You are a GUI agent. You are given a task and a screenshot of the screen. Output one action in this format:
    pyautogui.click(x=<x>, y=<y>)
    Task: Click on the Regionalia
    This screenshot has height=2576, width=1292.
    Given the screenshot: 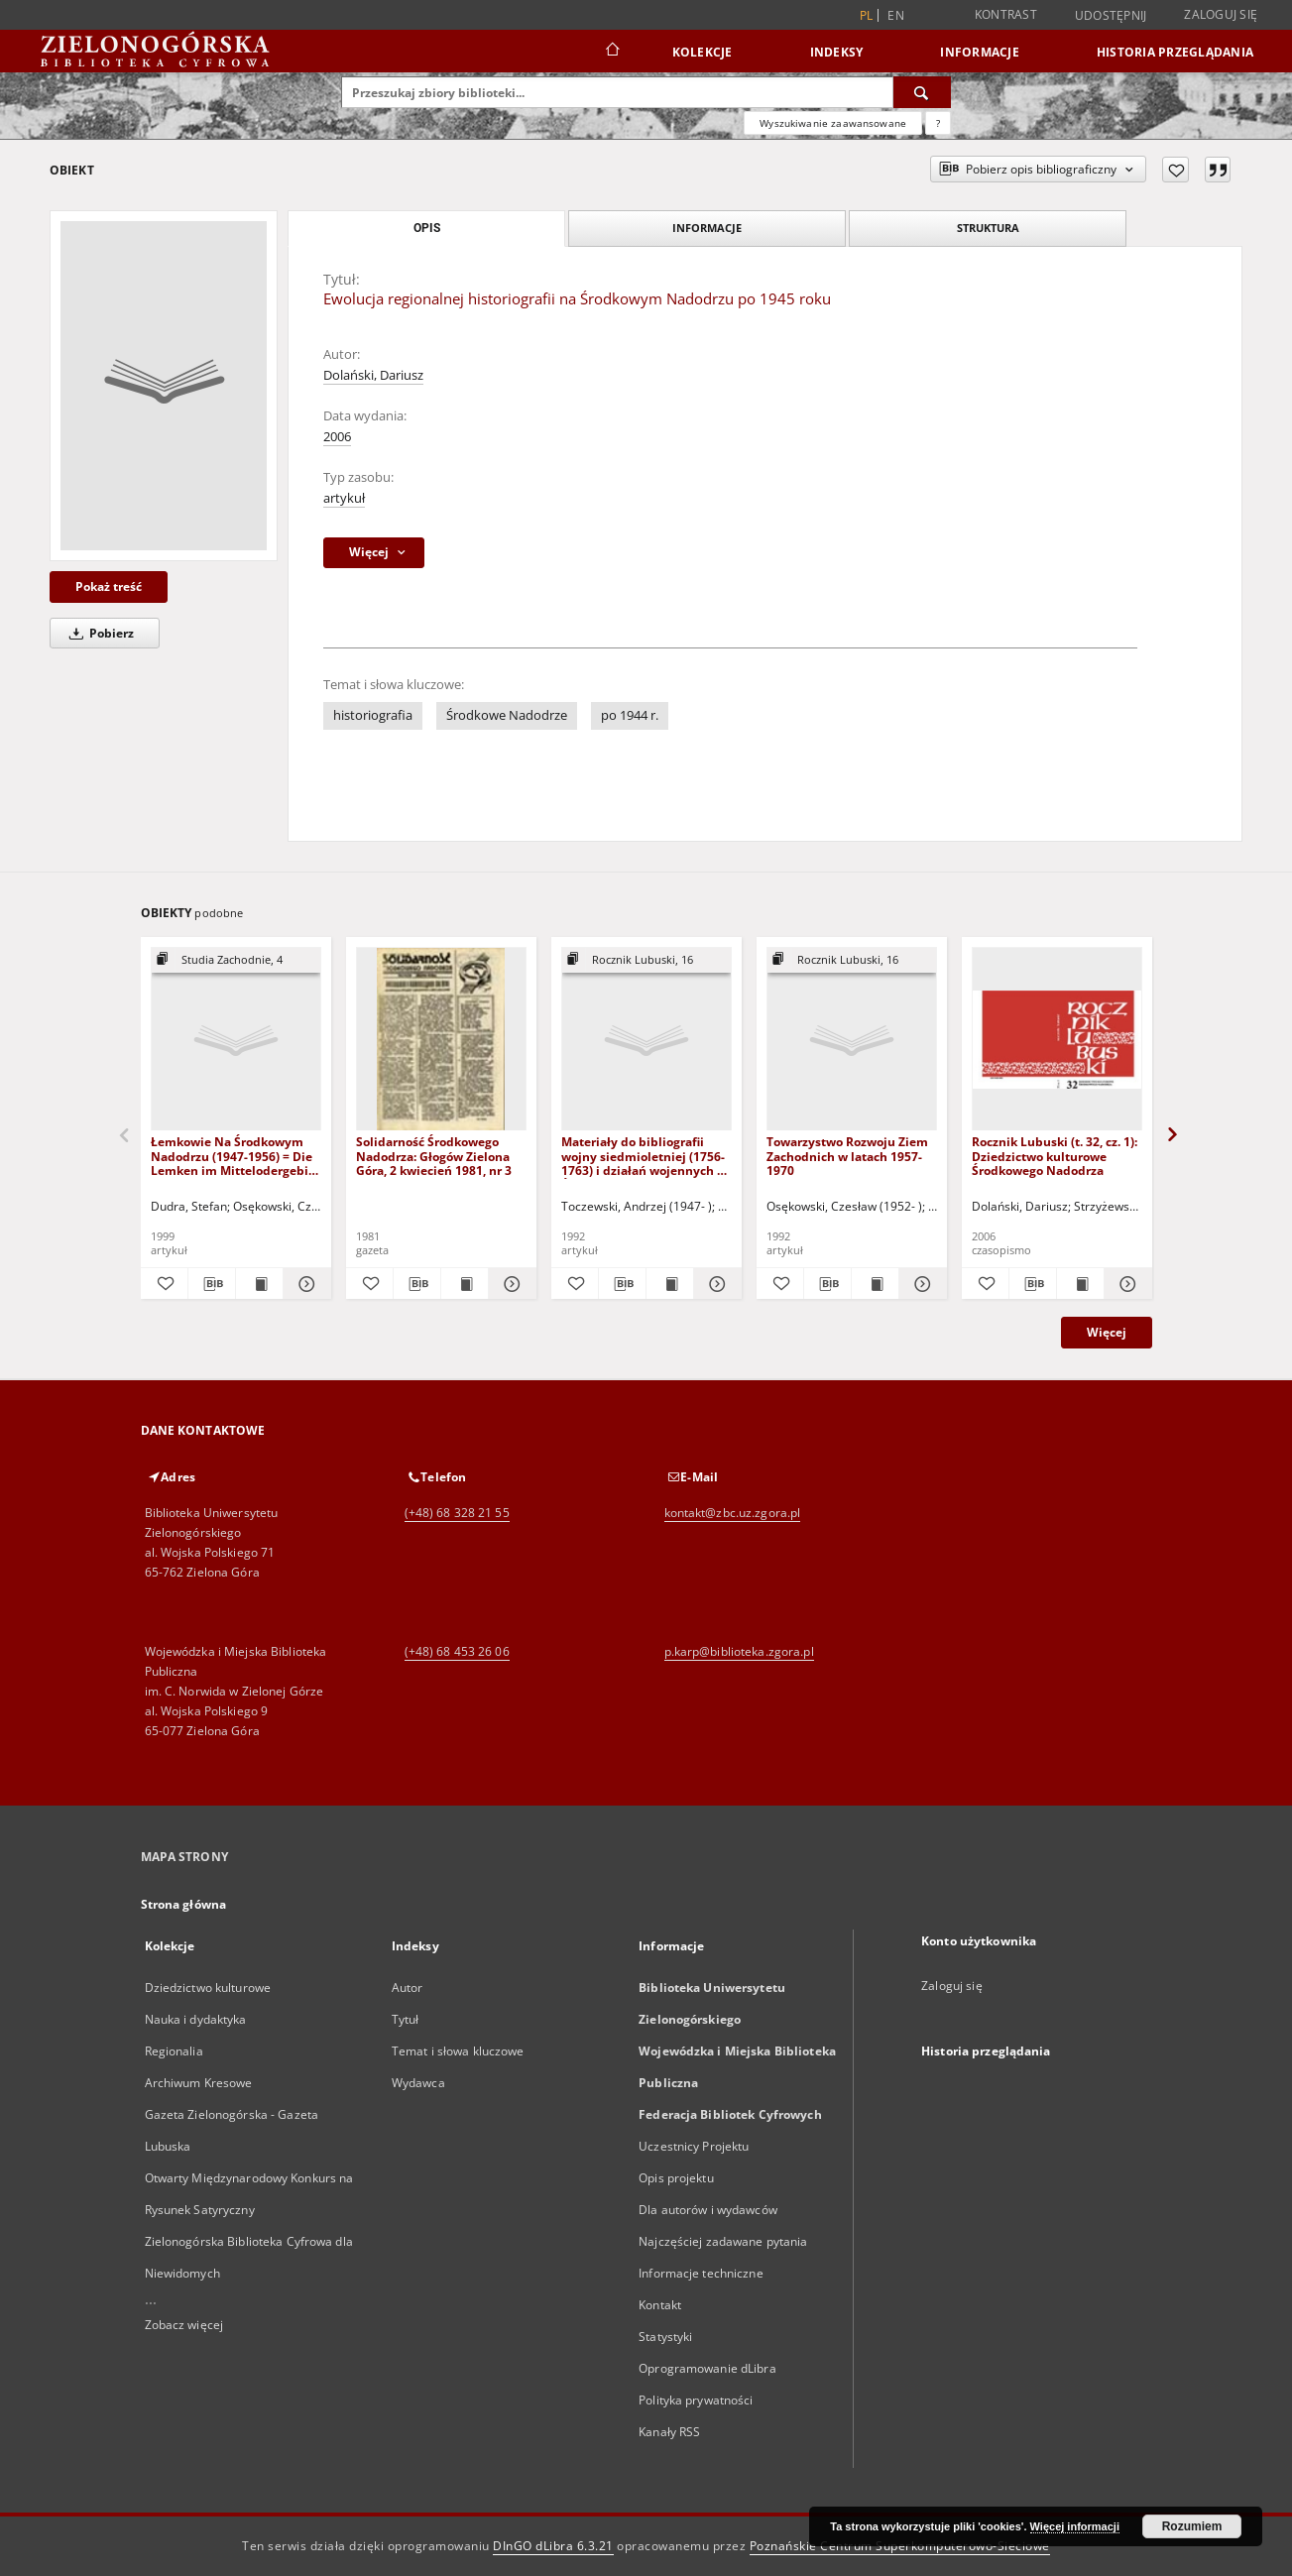 What is the action you would take?
    pyautogui.click(x=174, y=2051)
    